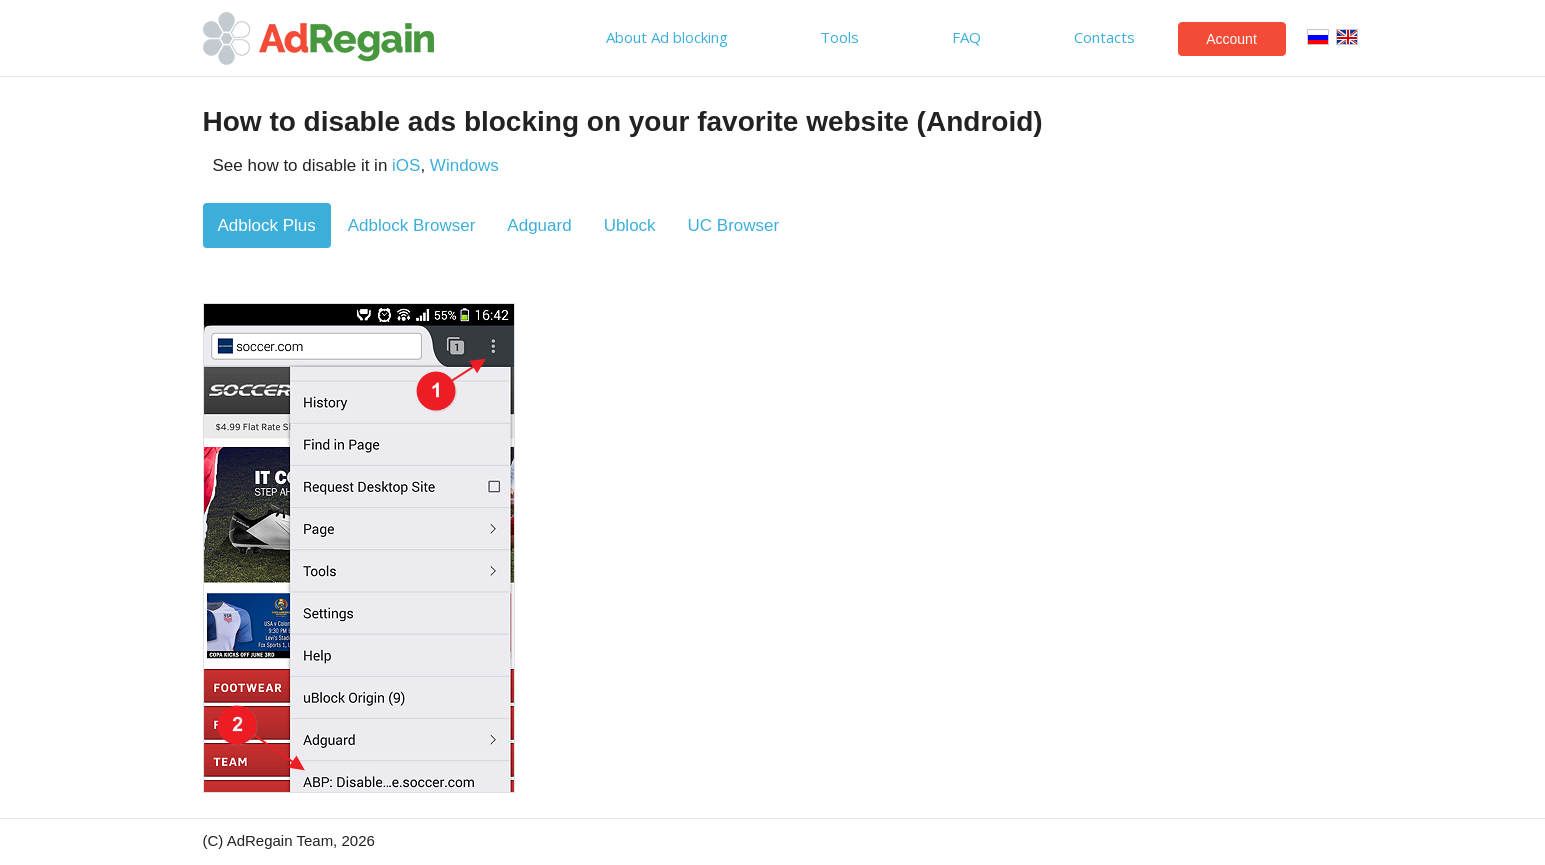 The image size is (1545, 865). I want to click on Adguard, so click(539, 225).